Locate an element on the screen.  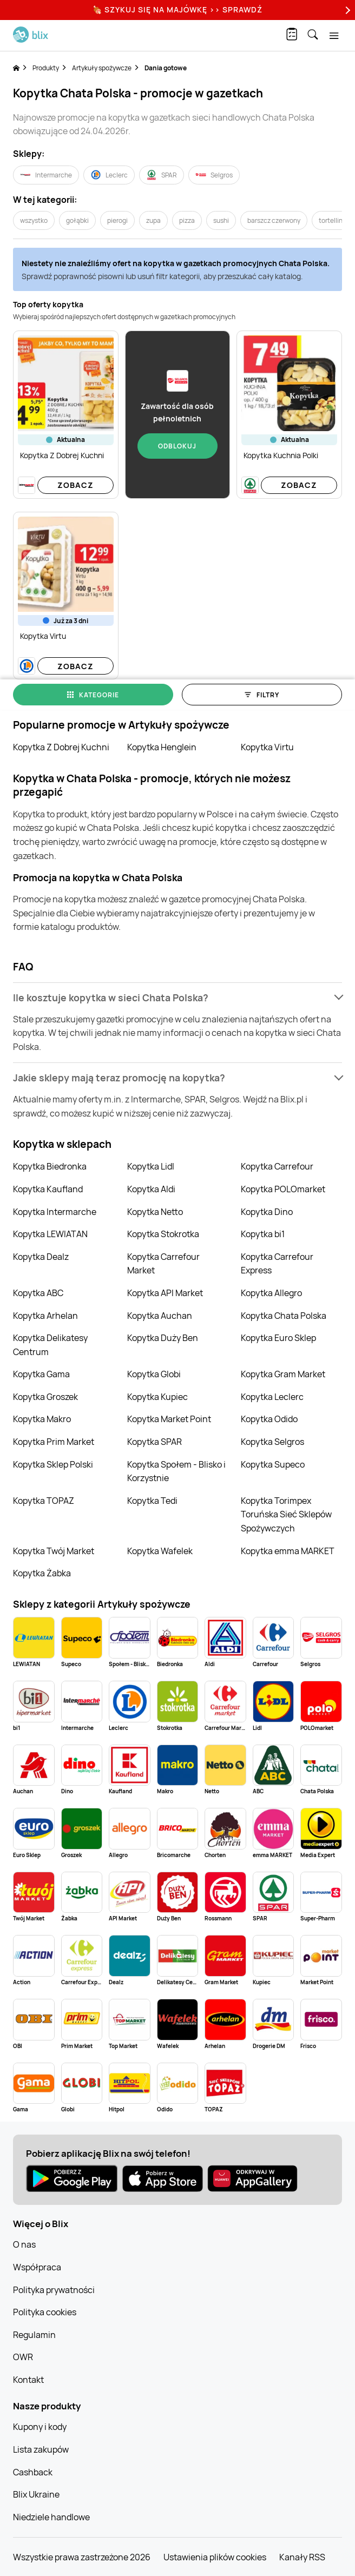
Kopytka Market Point is located at coordinates (169, 1419).